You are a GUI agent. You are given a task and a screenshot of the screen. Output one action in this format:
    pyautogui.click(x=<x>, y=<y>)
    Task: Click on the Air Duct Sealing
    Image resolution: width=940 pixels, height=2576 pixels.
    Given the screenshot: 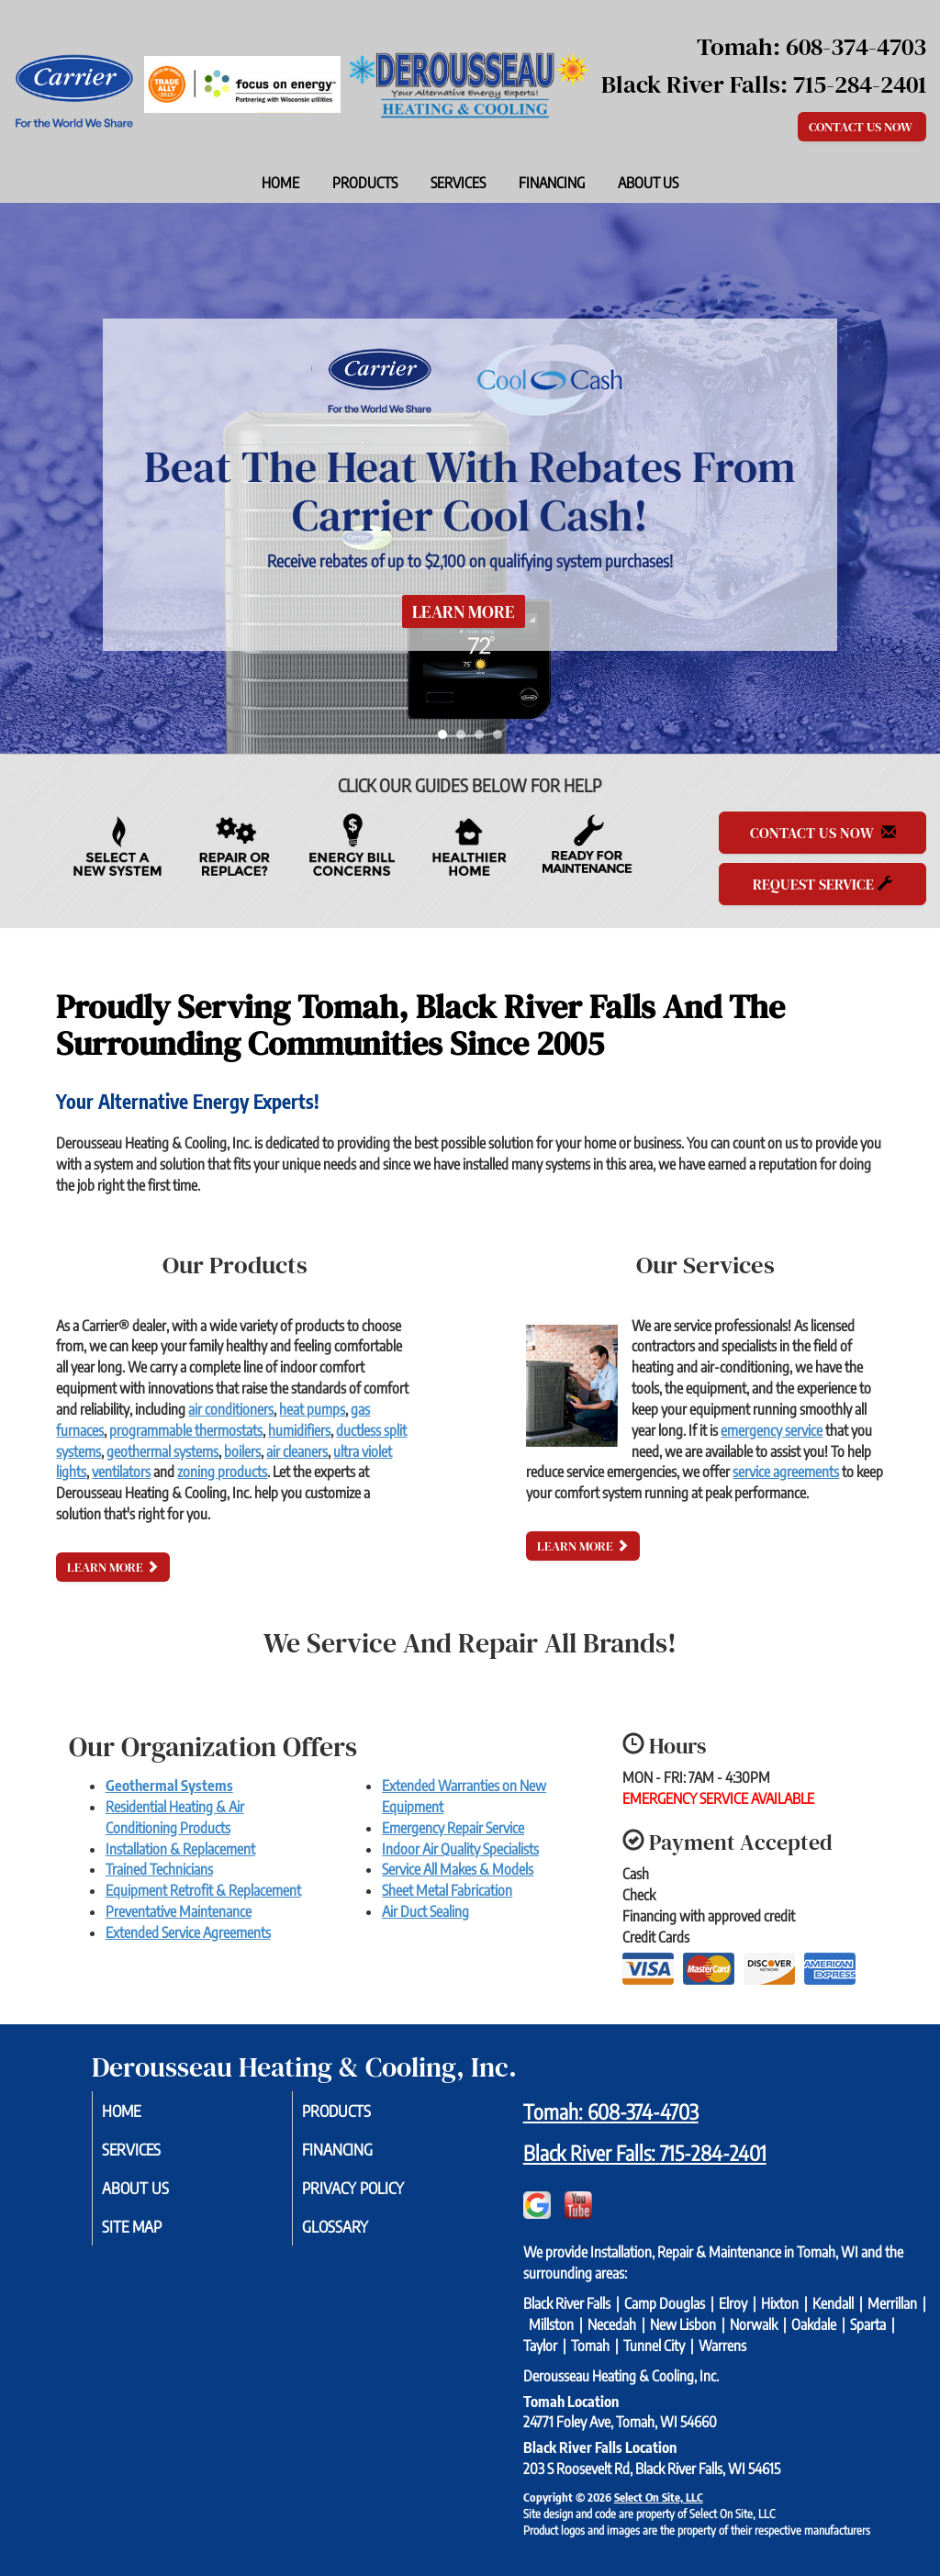 What is the action you would take?
    pyautogui.click(x=425, y=1911)
    